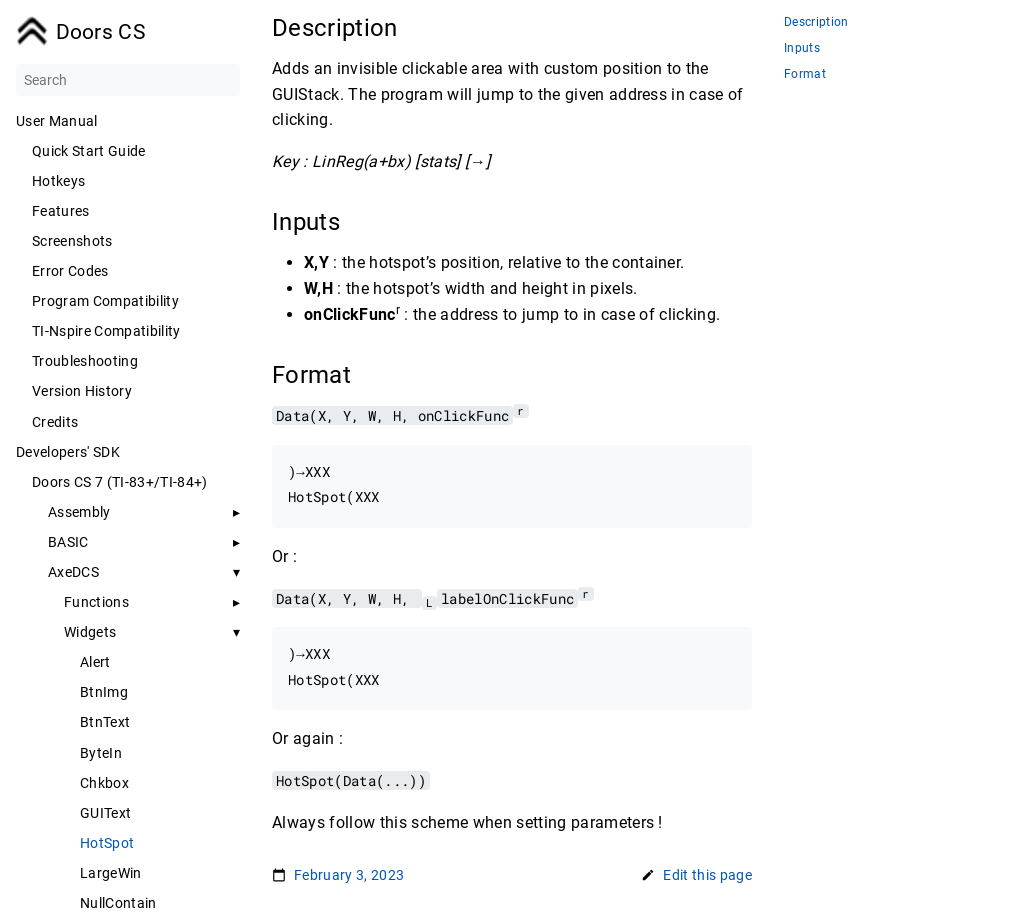 The width and height of the screenshot is (1024, 915). What do you see at coordinates (72, 241) in the screenshot?
I see `Screenshots` at bounding box center [72, 241].